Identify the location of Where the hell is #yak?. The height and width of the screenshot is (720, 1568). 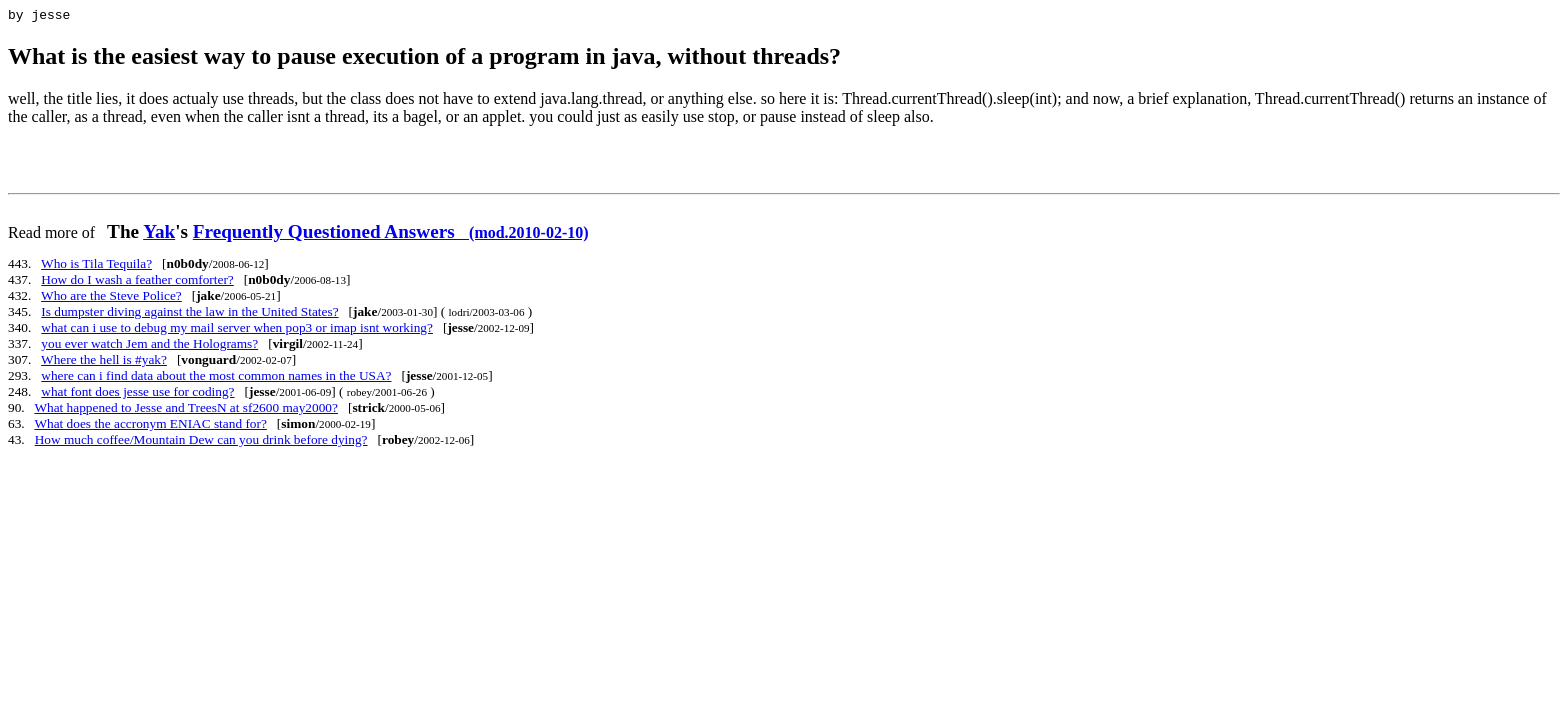
(104, 362).